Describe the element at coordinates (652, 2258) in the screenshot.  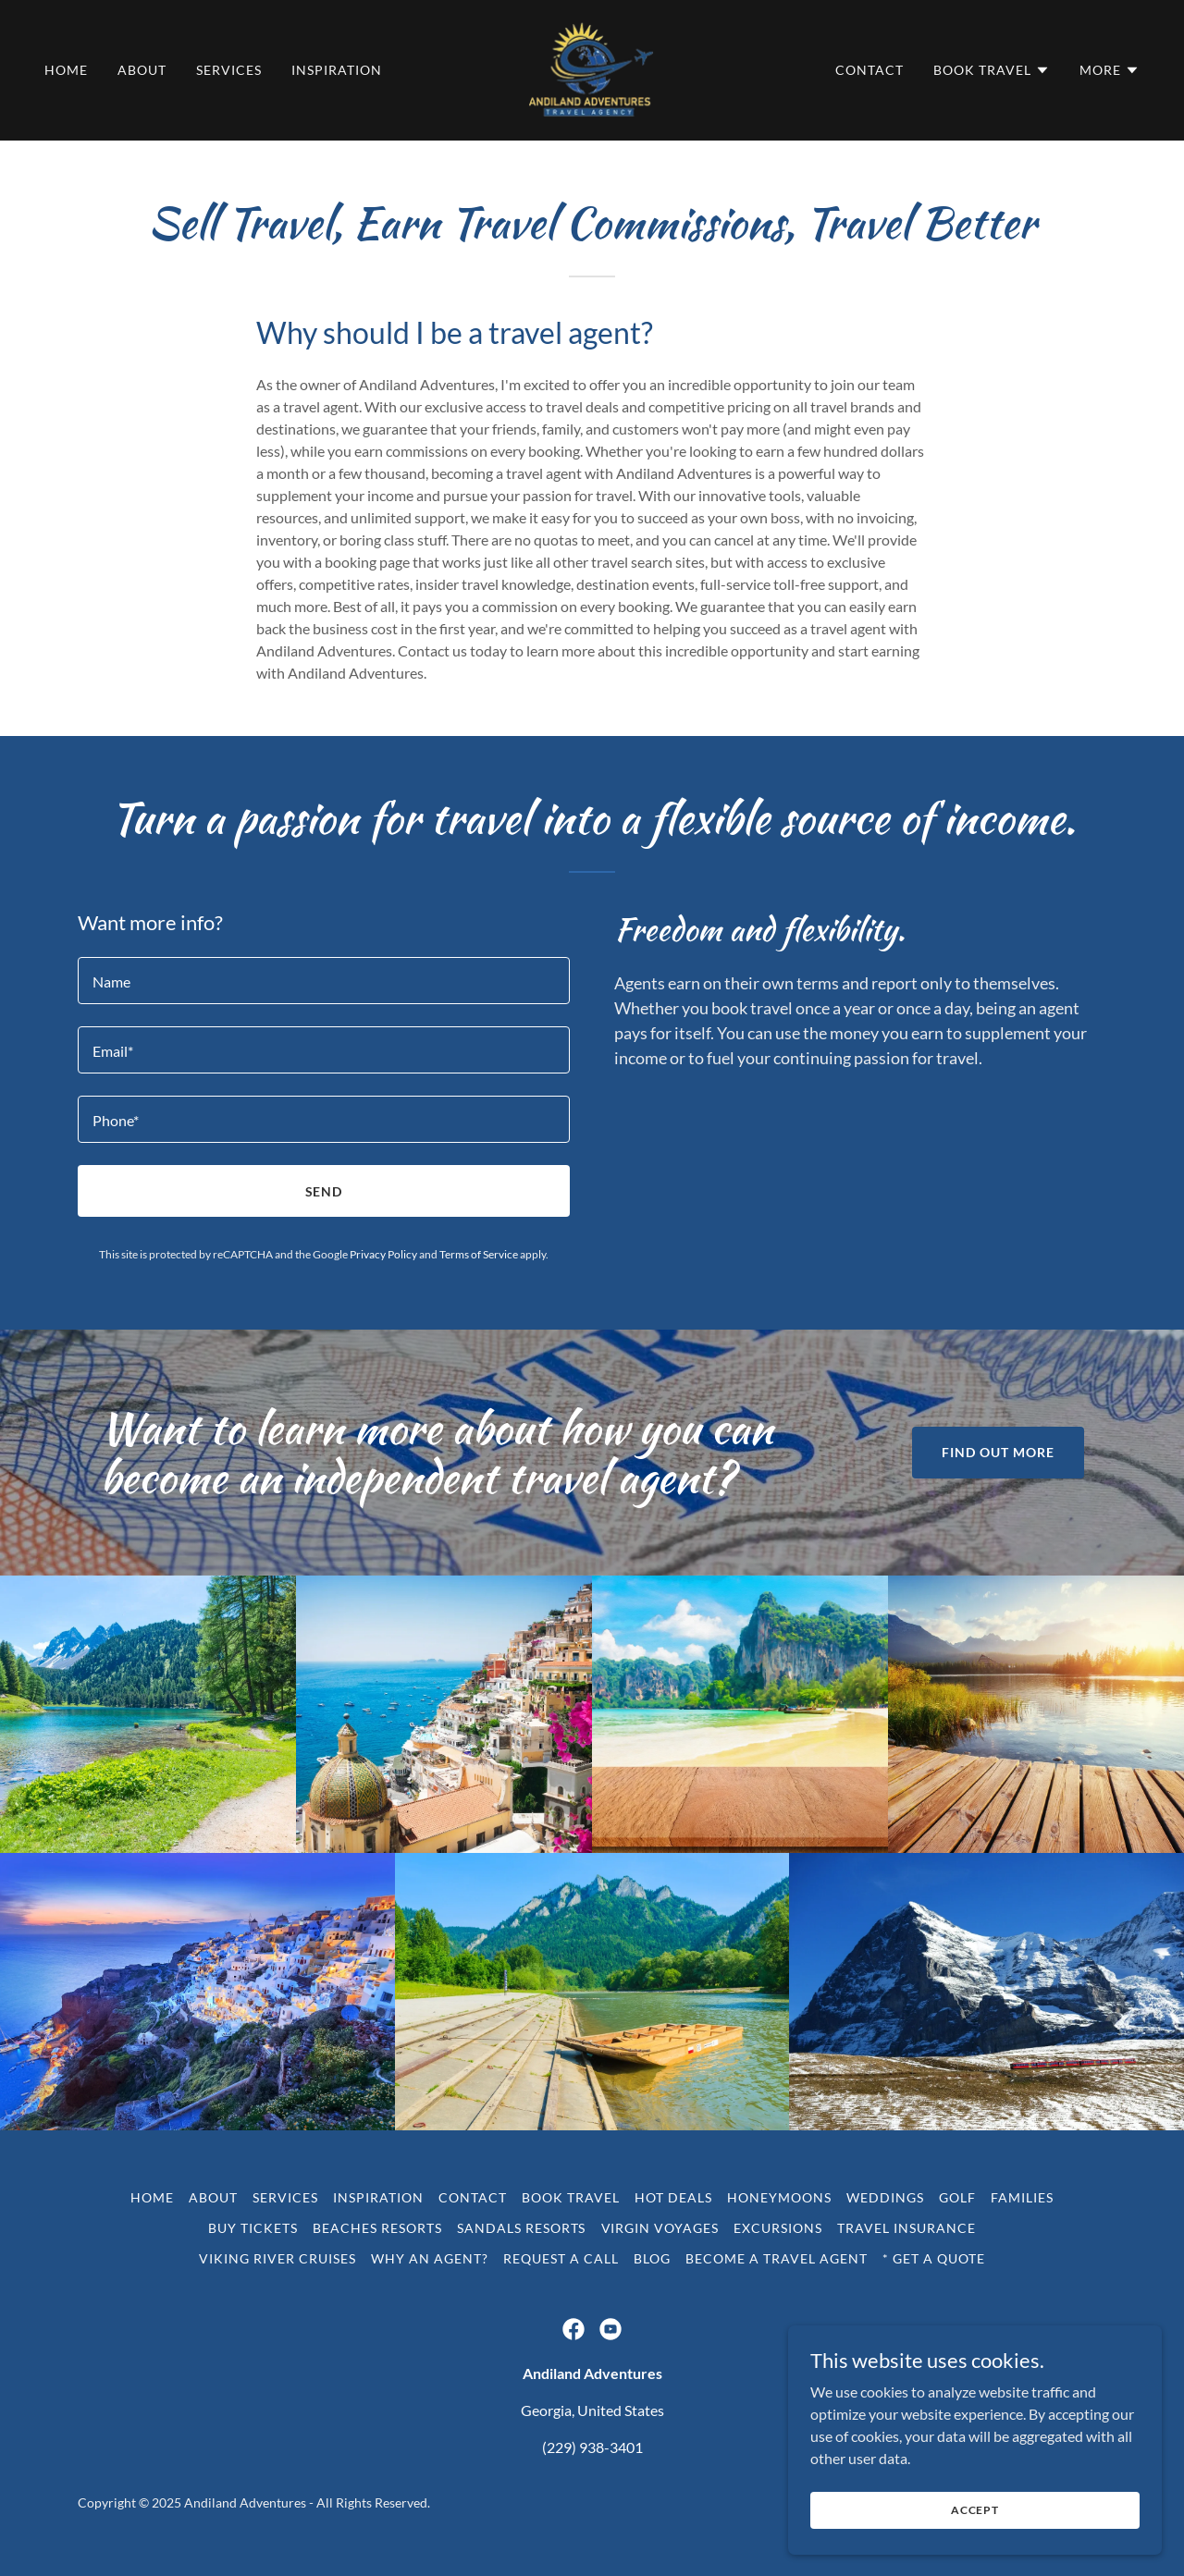
I see `Blog [link]` at that location.